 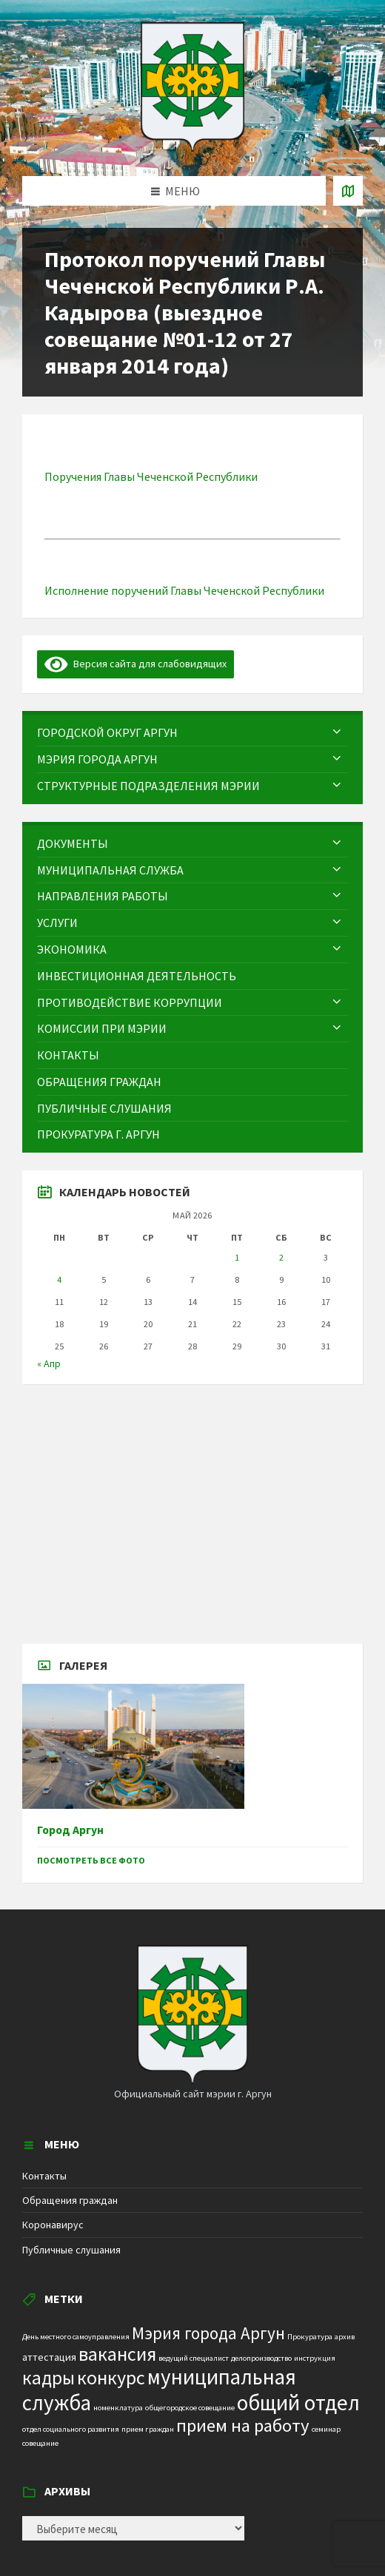 What do you see at coordinates (147, 2429) in the screenshot?
I see `прием граждан [прием граждан (1 элемент)]` at bounding box center [147, 2429].